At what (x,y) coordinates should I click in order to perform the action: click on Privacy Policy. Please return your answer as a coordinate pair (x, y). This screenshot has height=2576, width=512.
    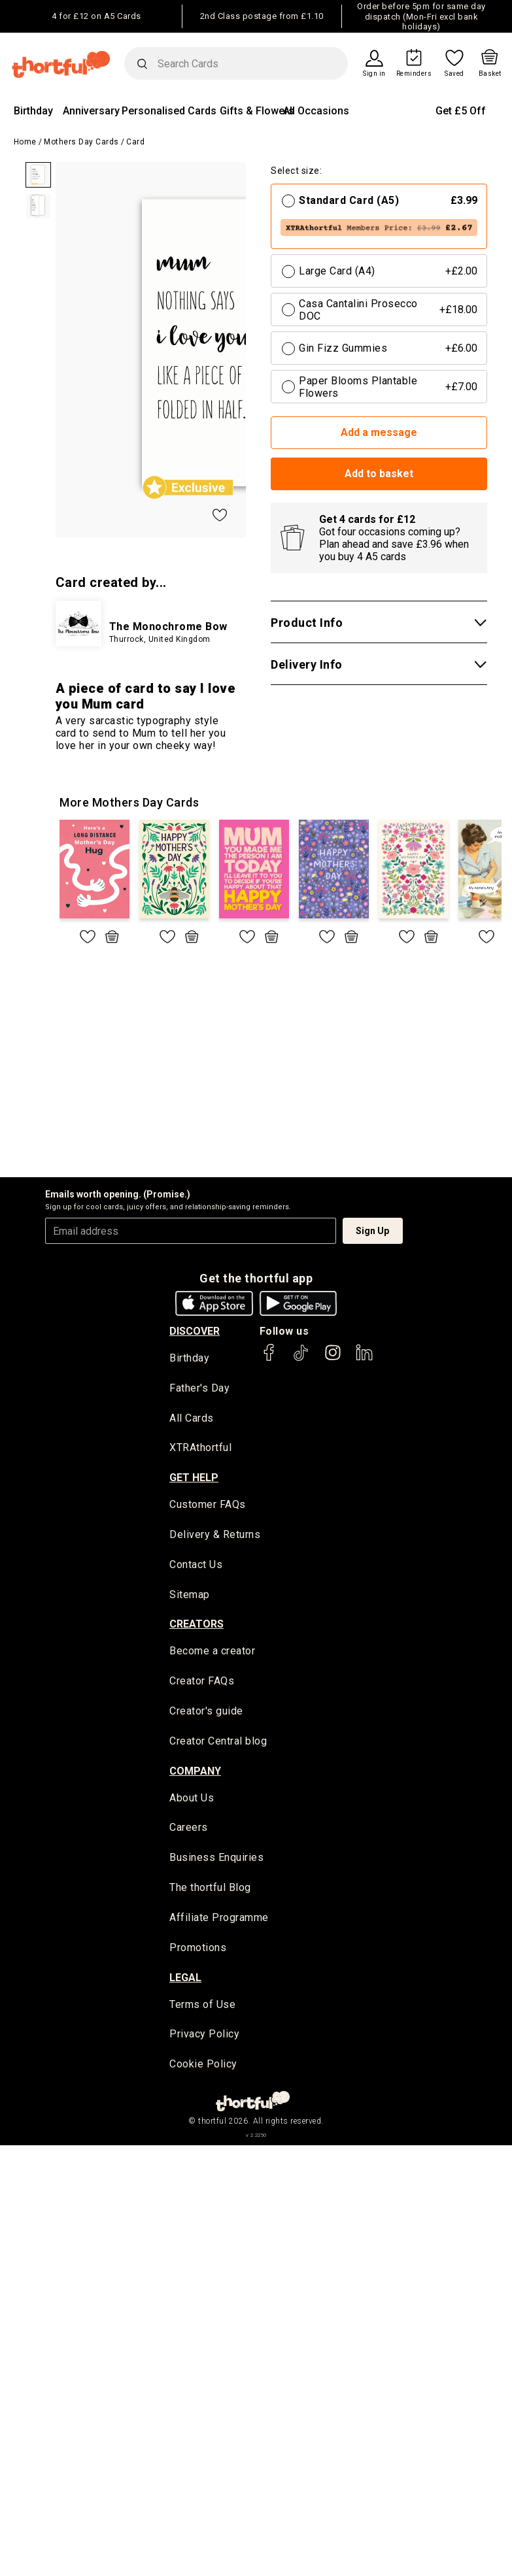
    Looking at the image, I should click on (204, 2039).